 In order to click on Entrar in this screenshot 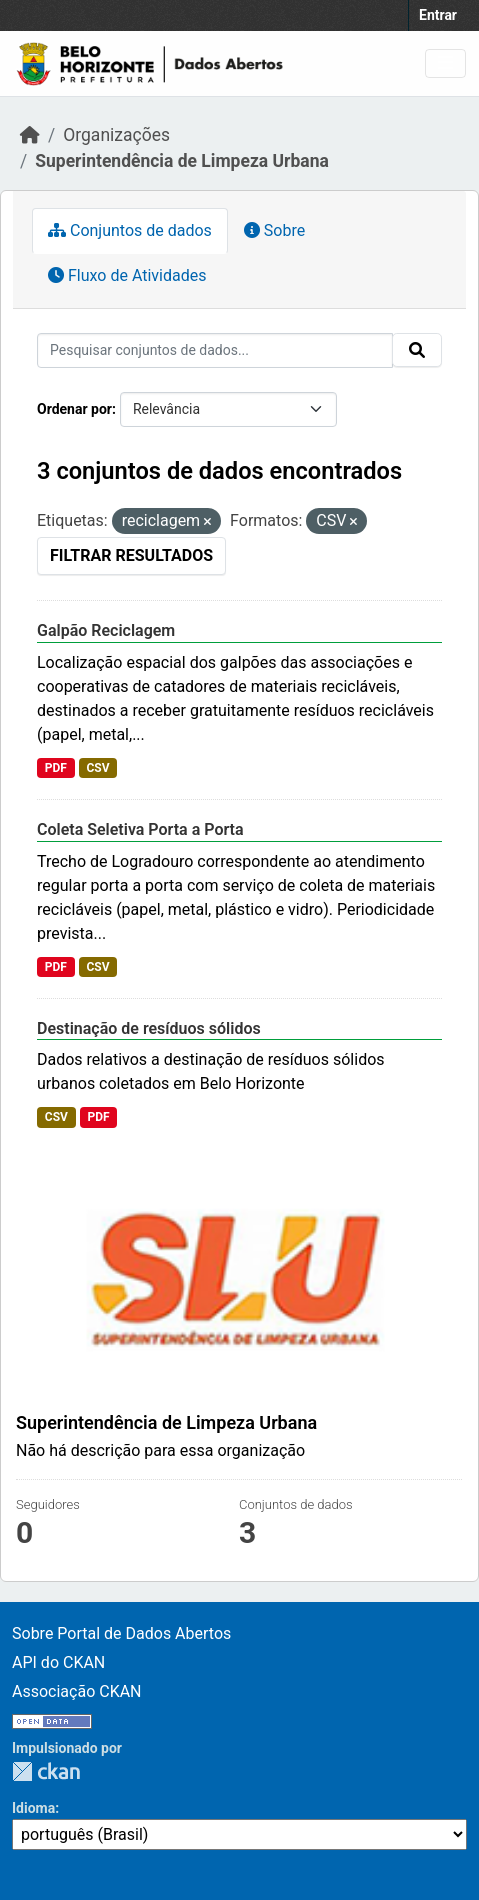, I will do `click(438, 15)`.